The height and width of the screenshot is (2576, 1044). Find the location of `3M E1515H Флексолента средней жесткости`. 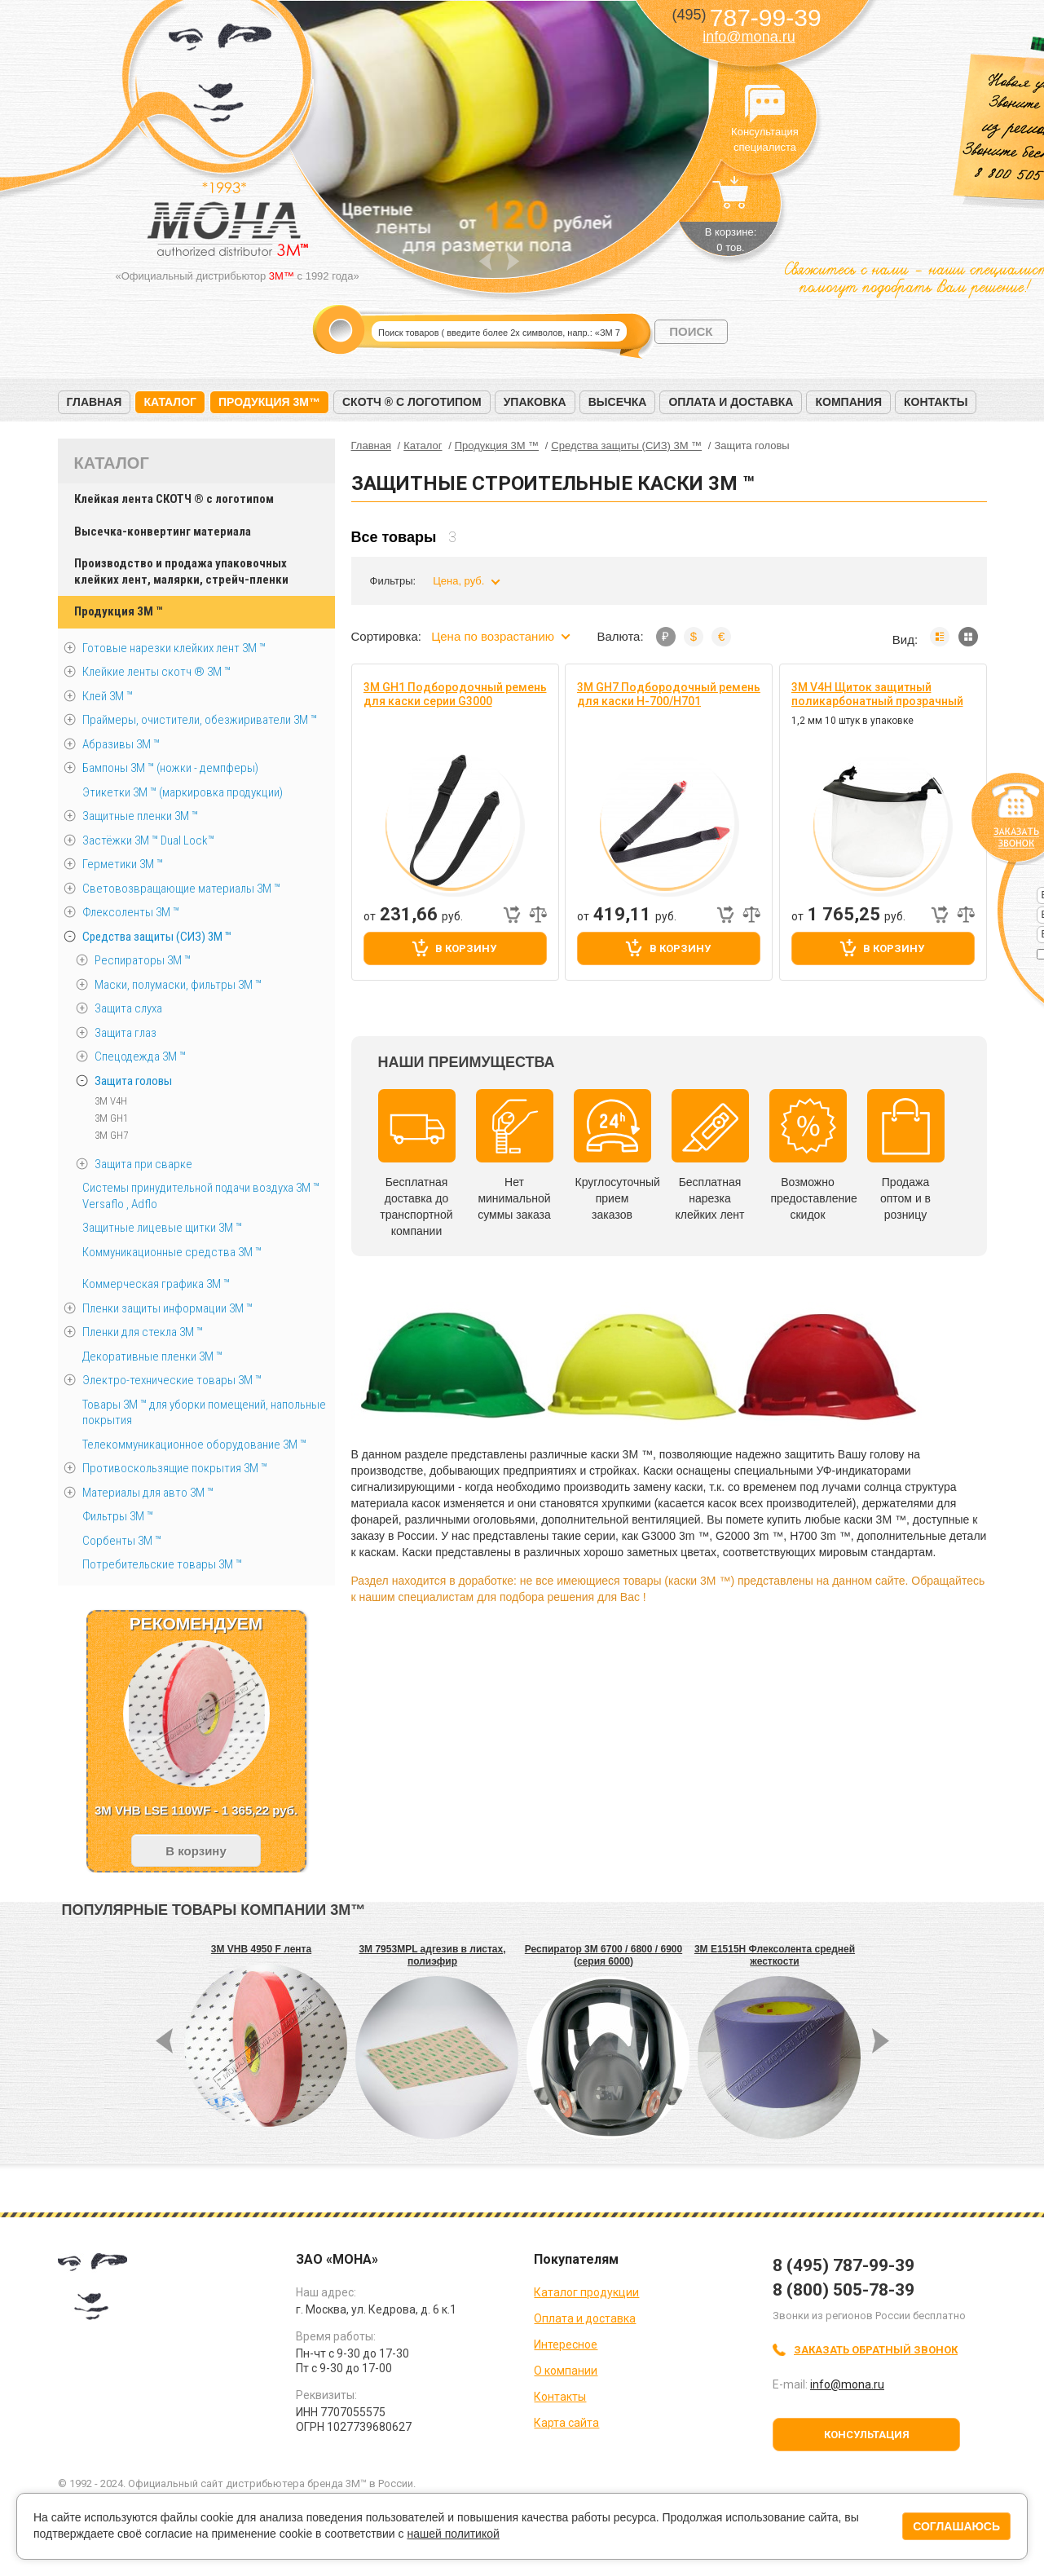

3M E1515H Флексолента средней жесткости is located at coordinates (774, 1955).